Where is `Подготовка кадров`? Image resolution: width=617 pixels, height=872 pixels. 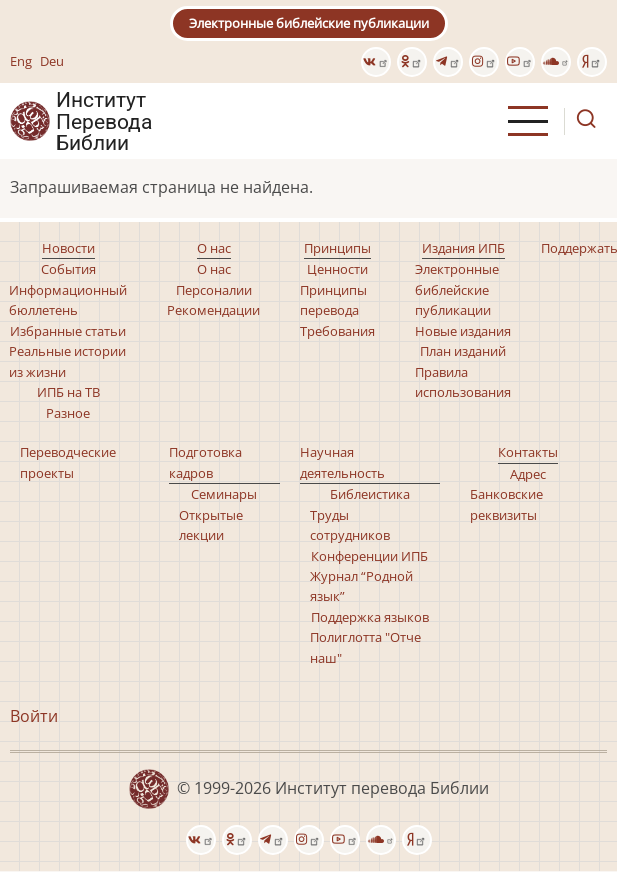
Подготовка кадров is located at coordinates (205, 462).